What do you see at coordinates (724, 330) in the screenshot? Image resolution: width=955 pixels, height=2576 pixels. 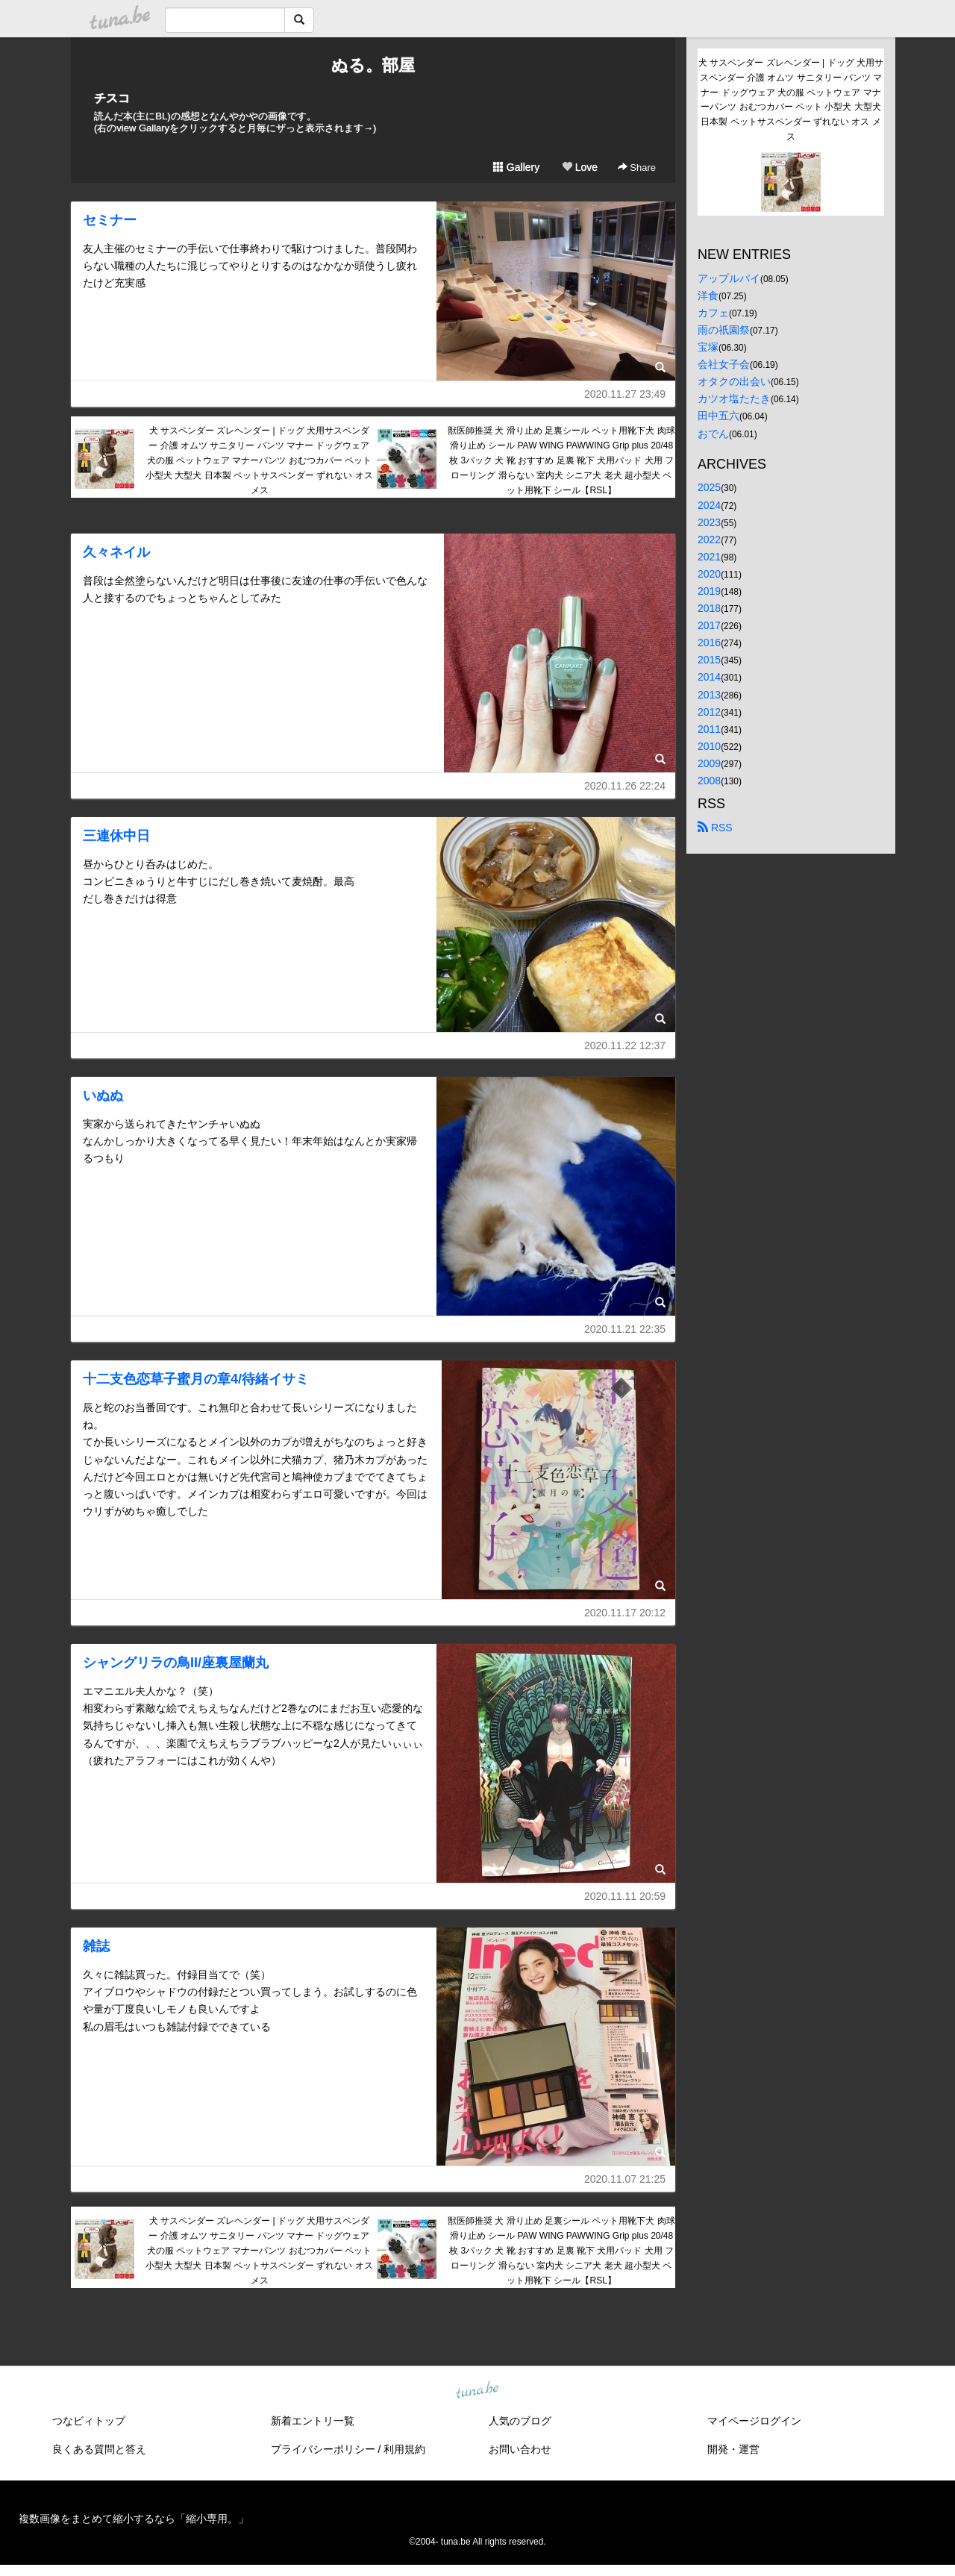 I see `雨の祇園祭` at bounding box center [724, 330].